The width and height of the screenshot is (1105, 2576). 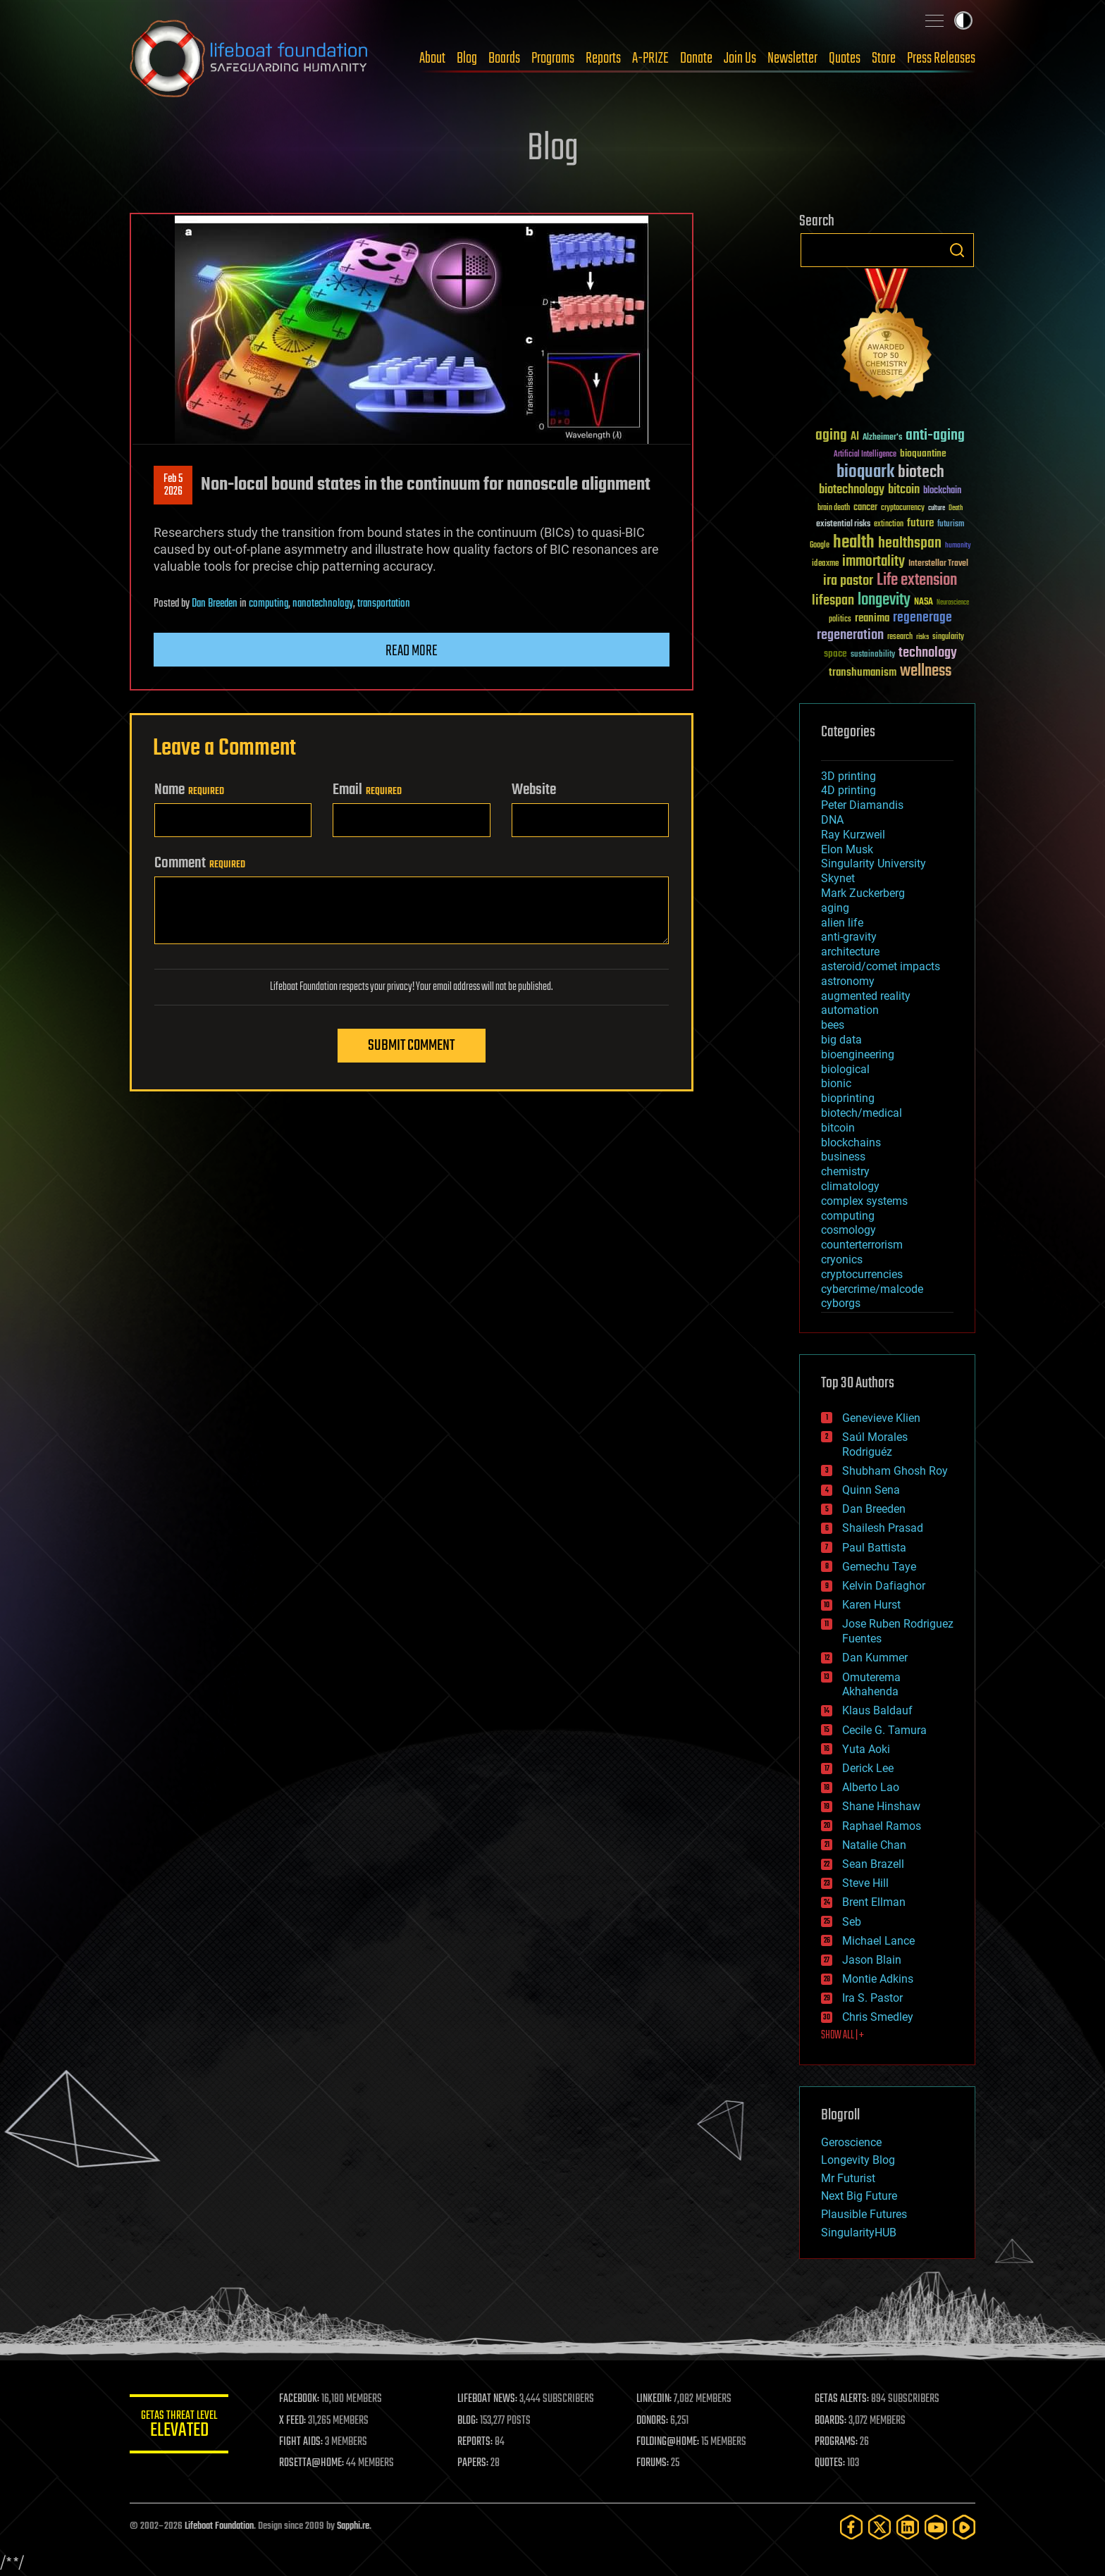 I want to click on Neuroscience [Neuroscience (23 items)], so click(x=953, y=603).